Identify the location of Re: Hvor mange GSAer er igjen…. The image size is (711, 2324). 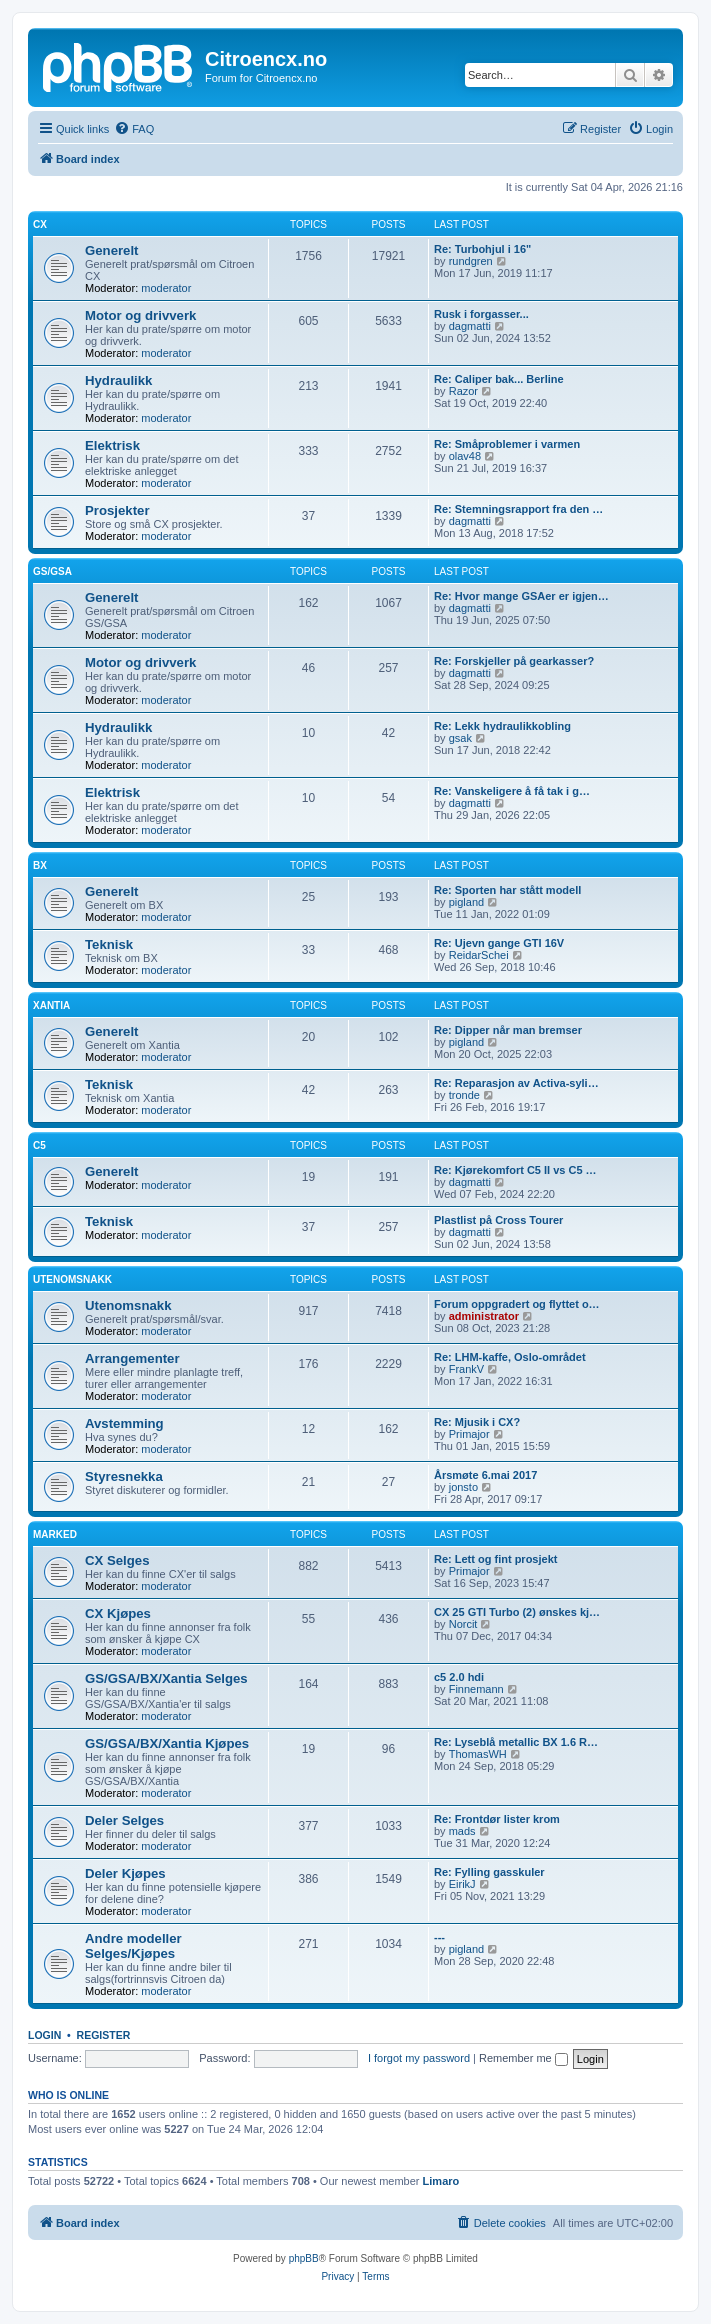
(521, 596).